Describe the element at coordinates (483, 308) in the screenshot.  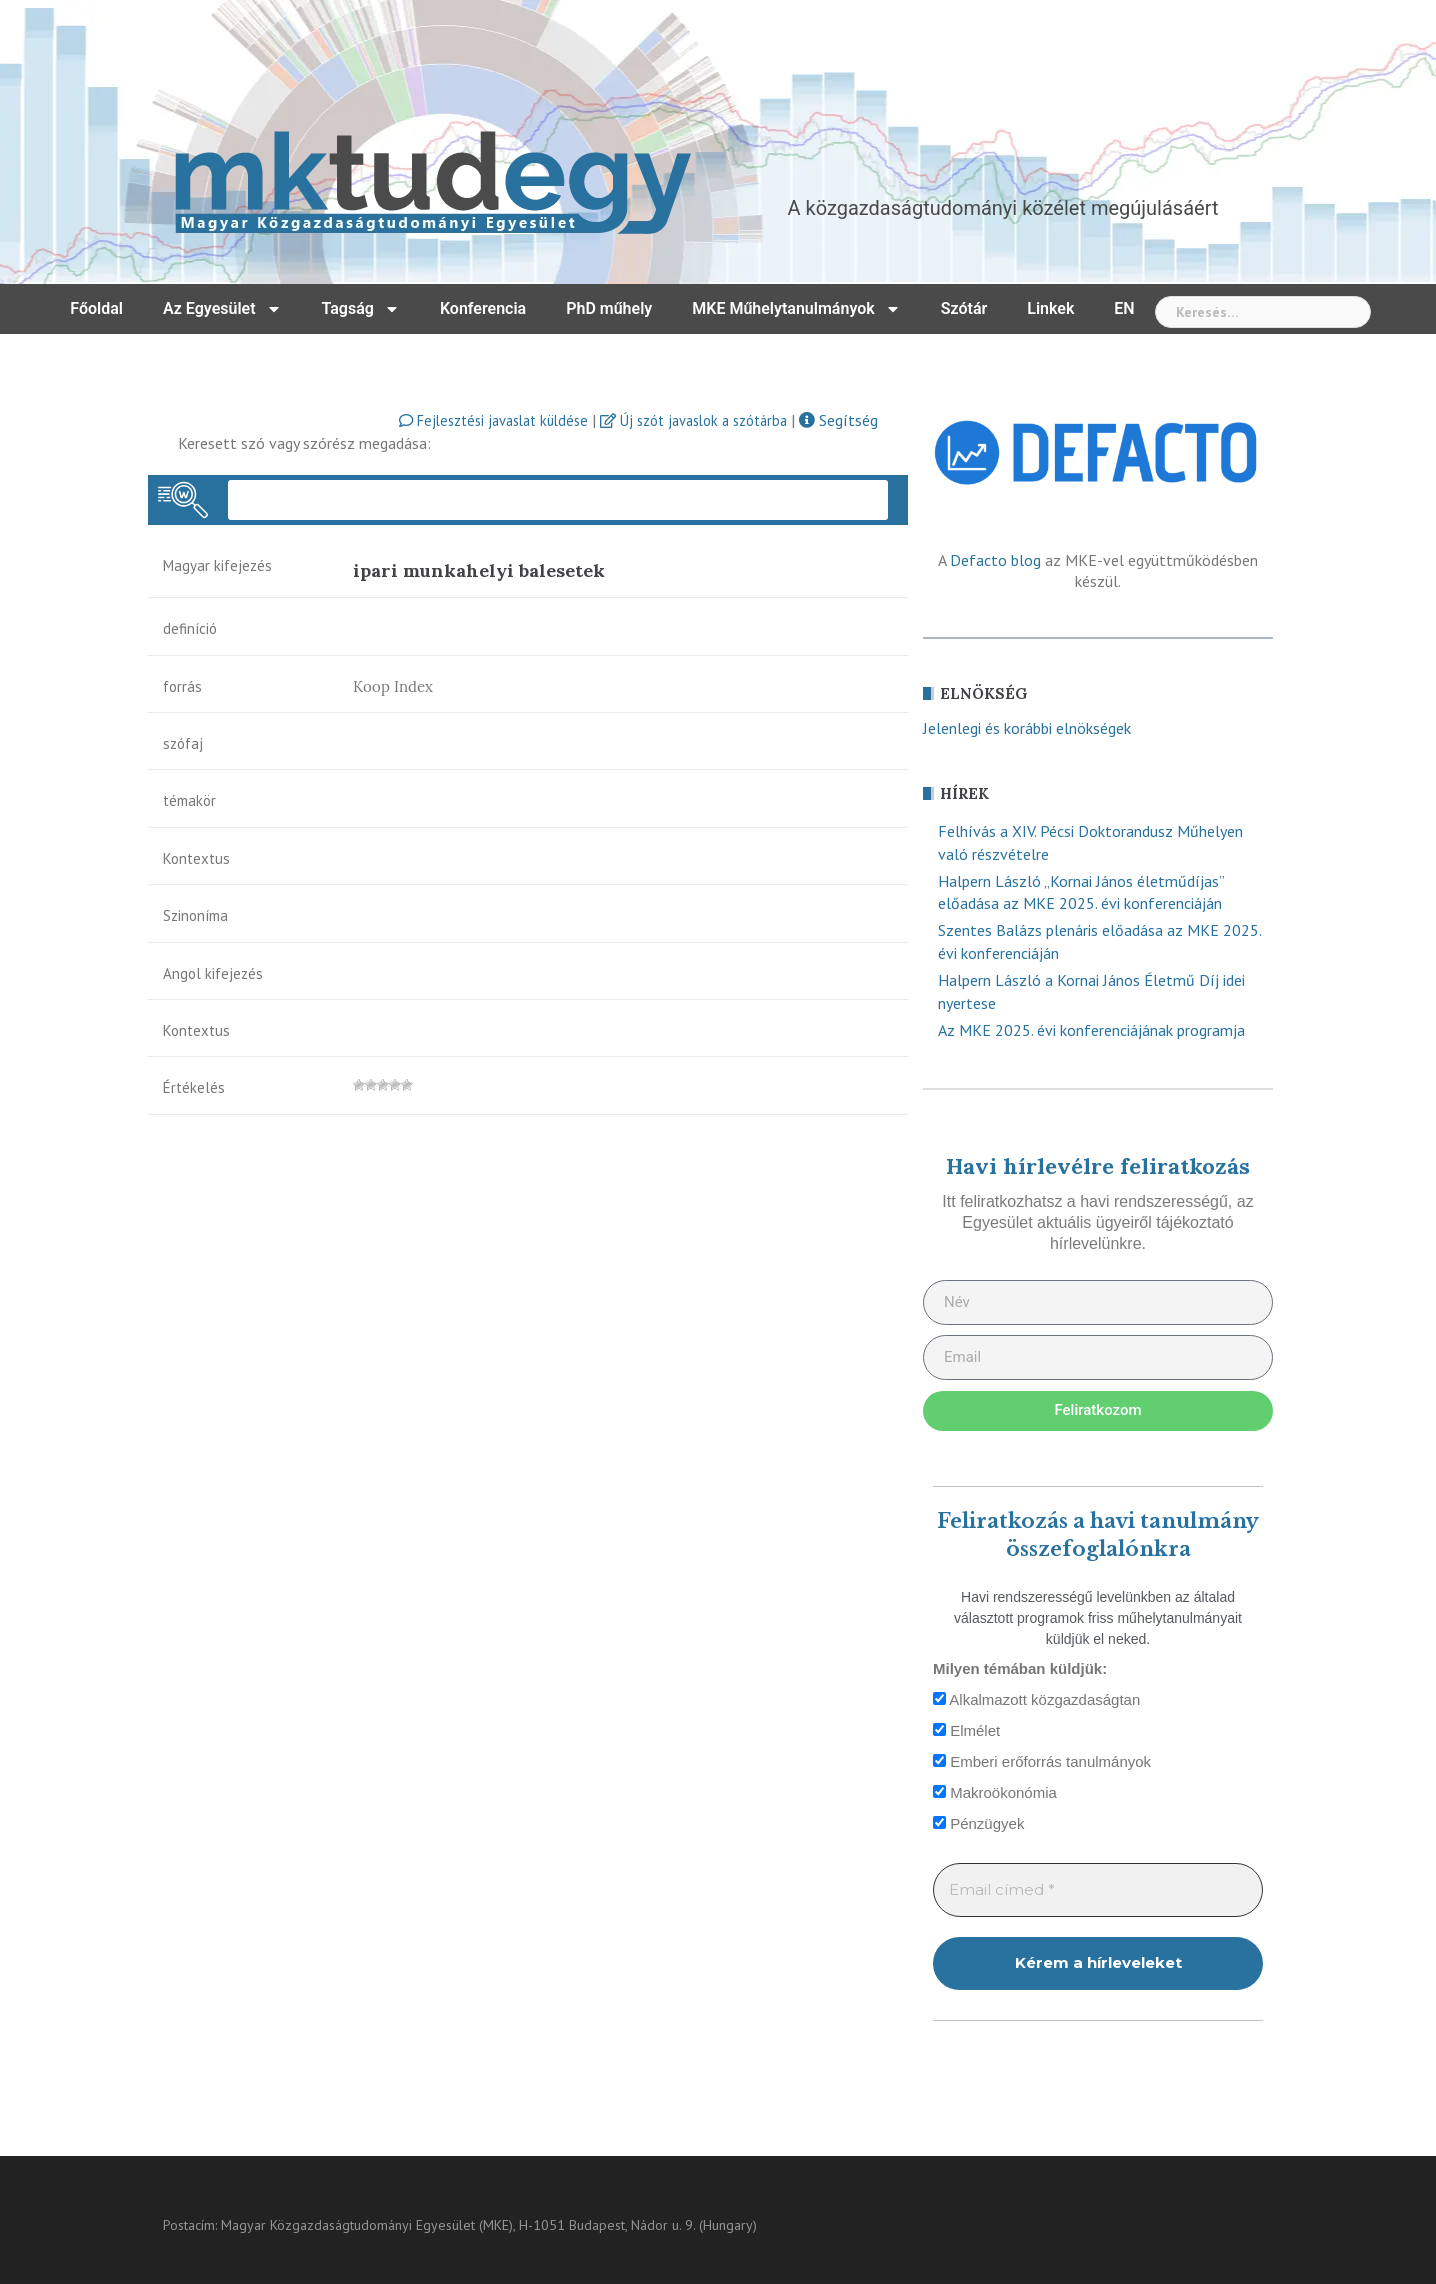
I see `Konferencia` at that location.